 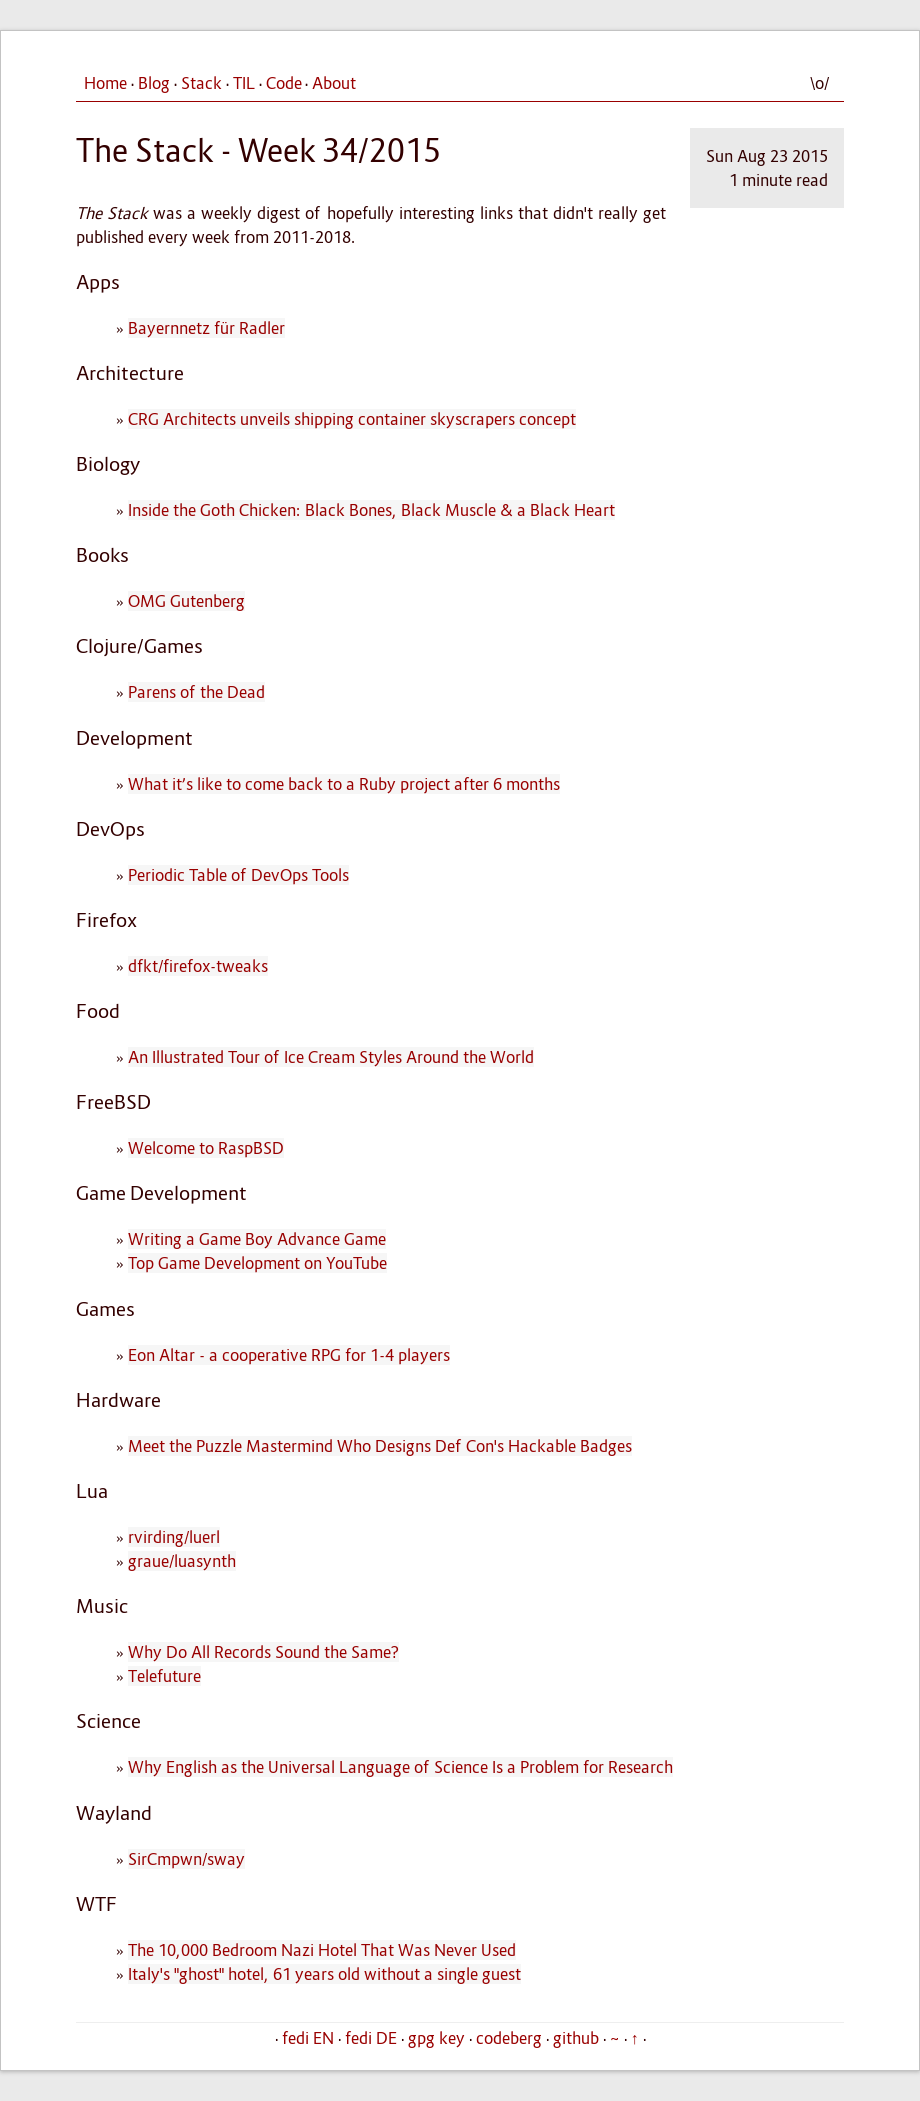 What do you see at coordinates (164, 1676) in the screenshot?
I see `Telefuture` at bounding box center [164, 1676].